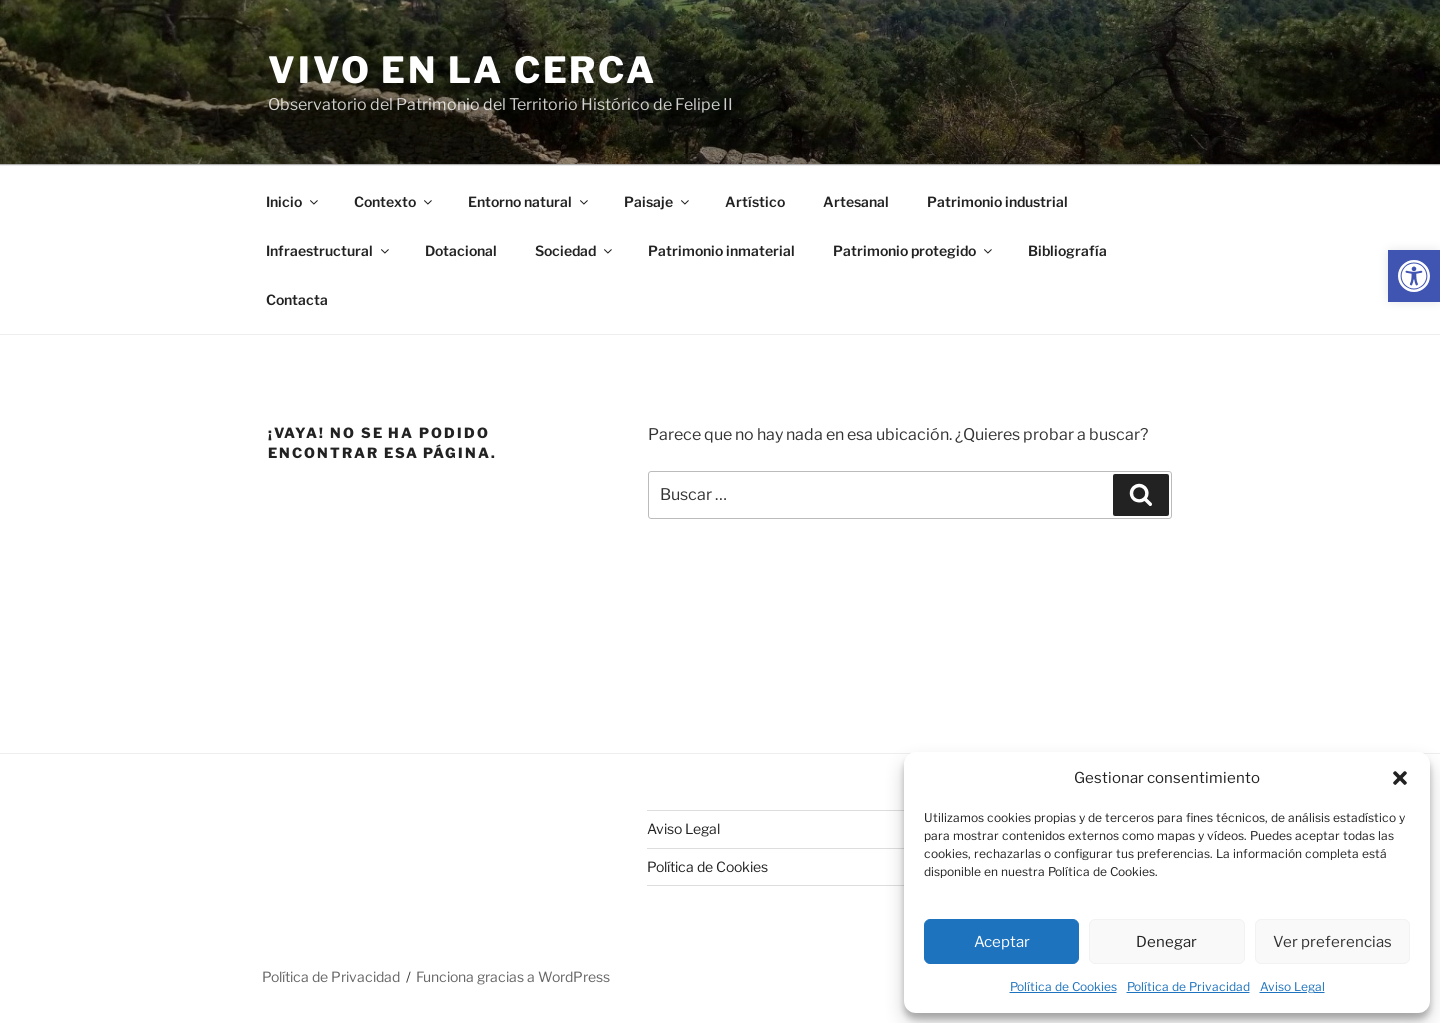  What do you see at coordinates (394, 201) in the screenshot?
I see `Contexto [link]` at bounding box center [394, 201].